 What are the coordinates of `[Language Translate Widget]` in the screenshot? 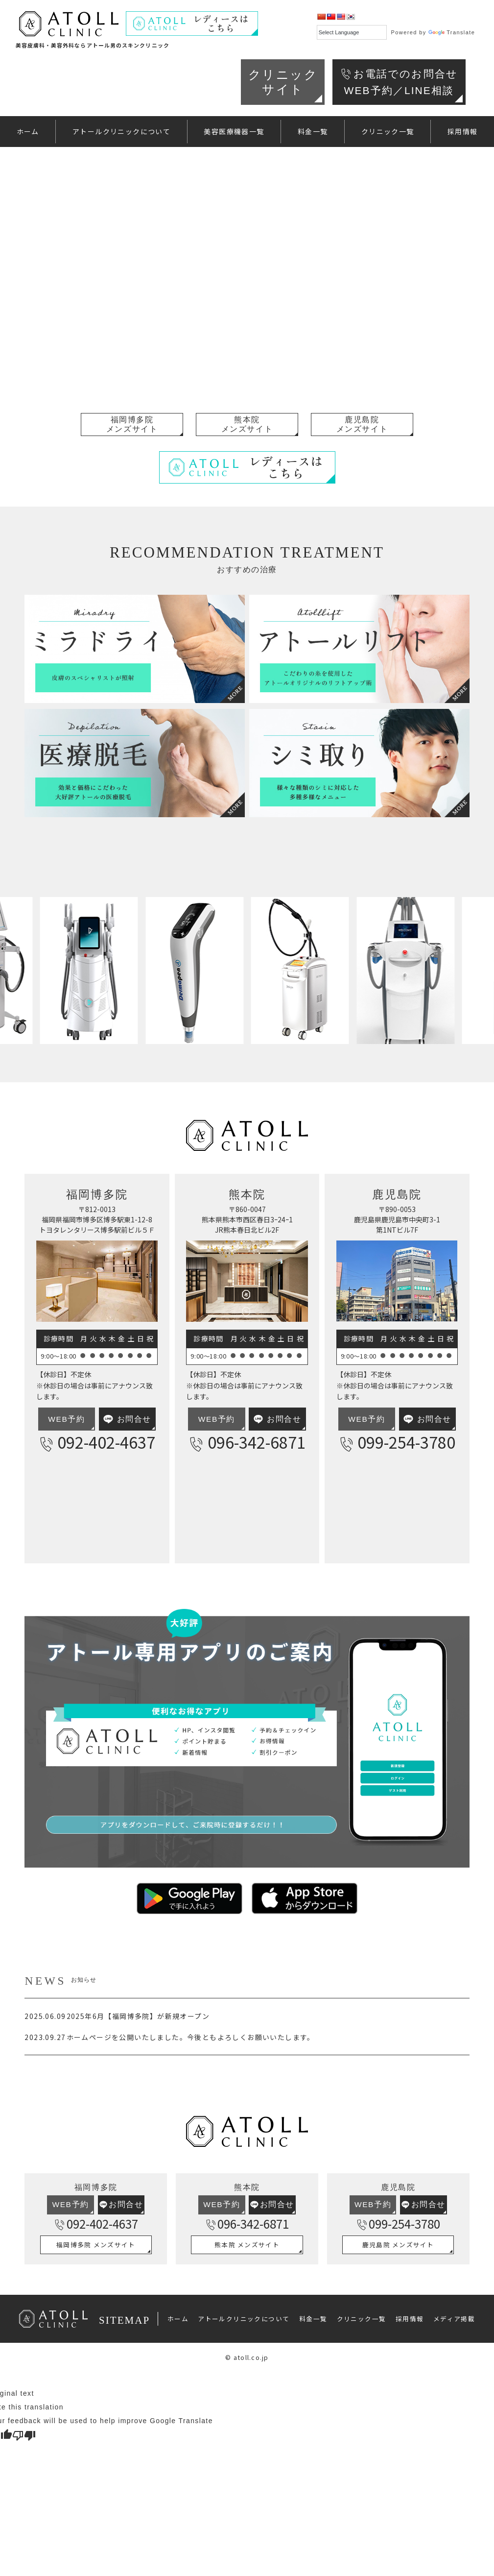 It's located at (352, 32).